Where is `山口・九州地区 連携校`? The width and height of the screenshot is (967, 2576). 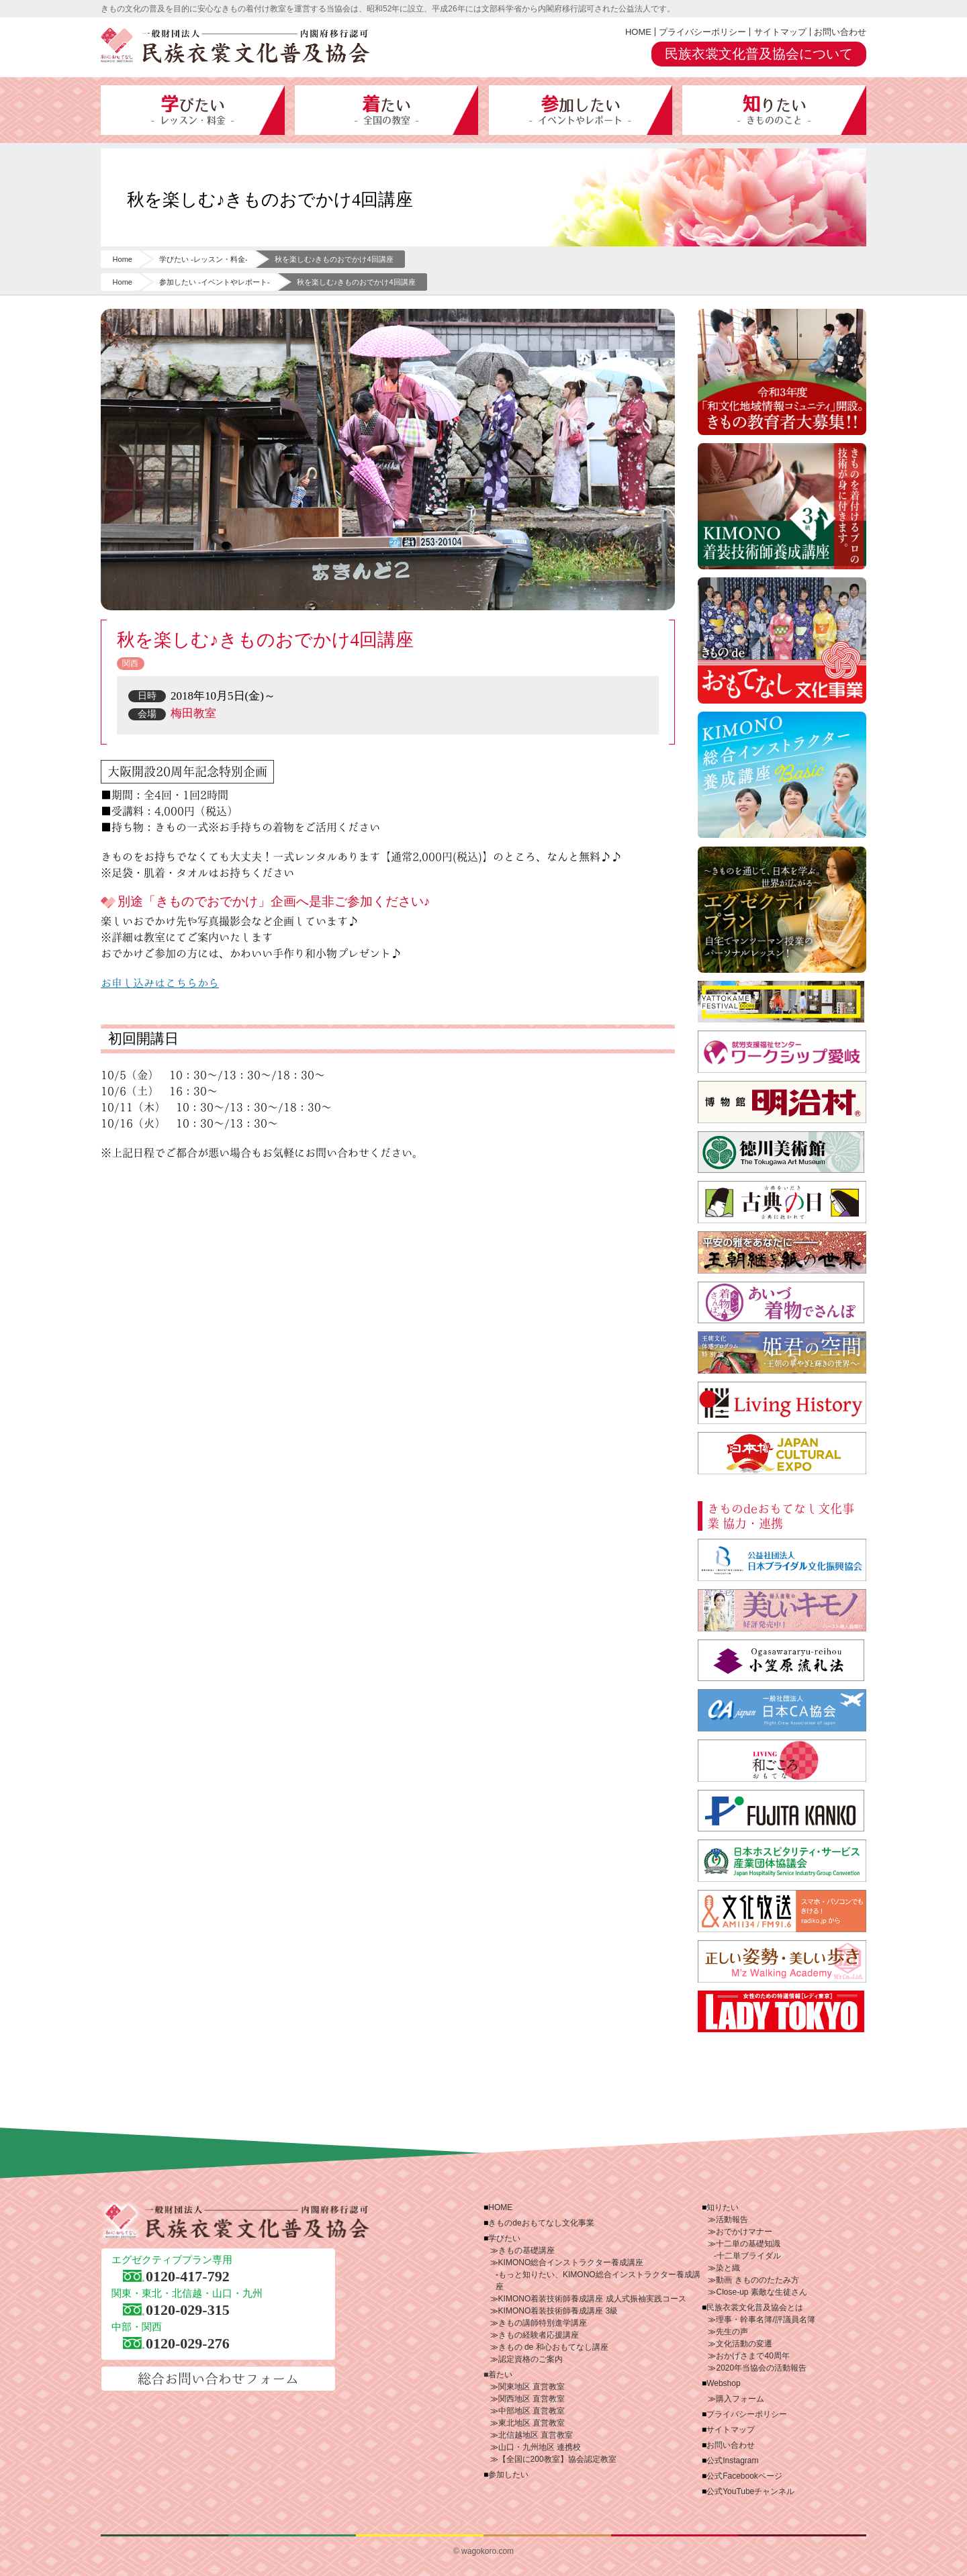 山口・九州地区 連携校 is located at coordinates (539, 2447).